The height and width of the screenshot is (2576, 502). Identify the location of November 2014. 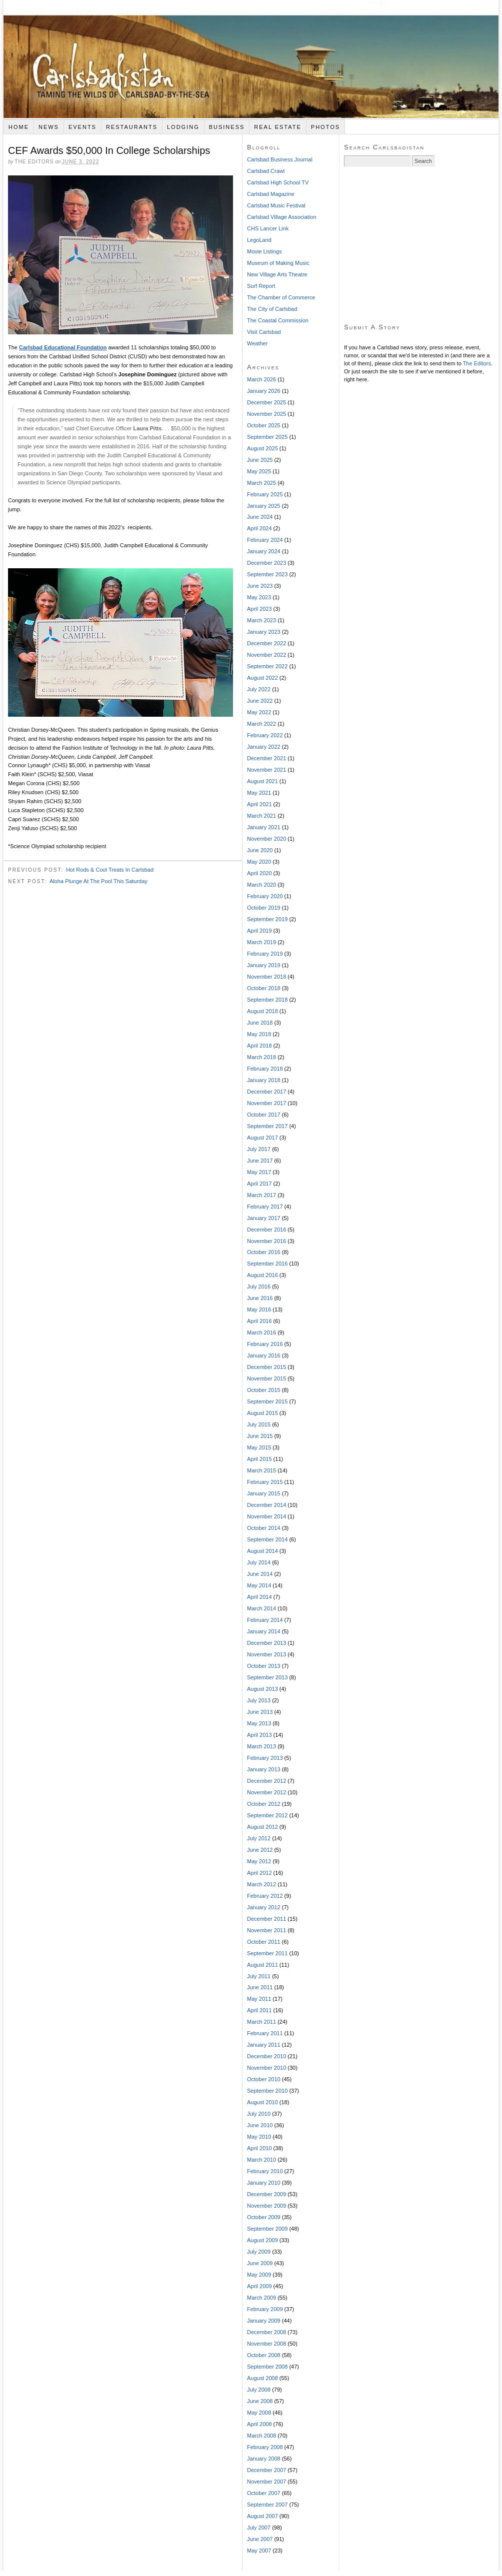
(266, 1516).